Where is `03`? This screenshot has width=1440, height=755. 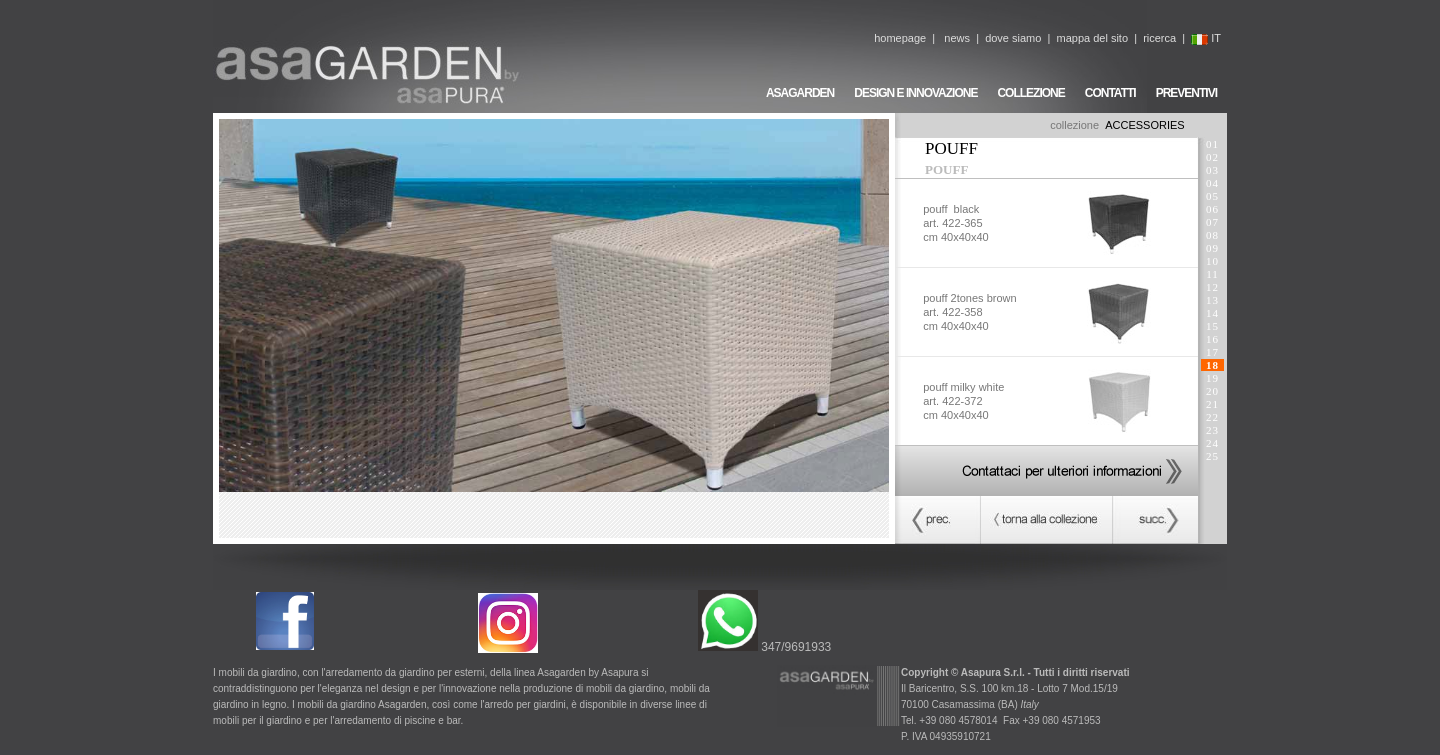 03 is located at coordinates (1212, 170).